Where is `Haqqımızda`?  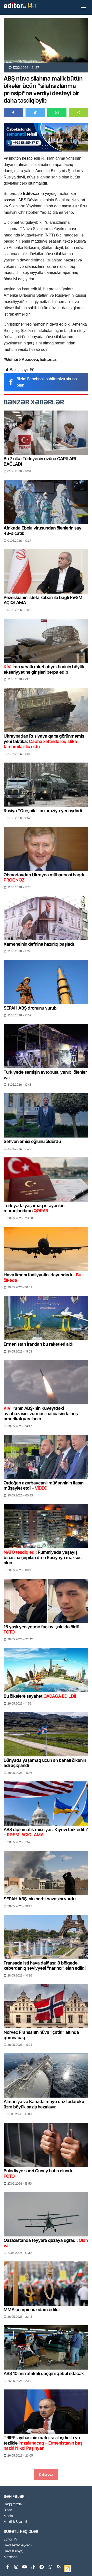
Haqqımızda is located at coordinates (13, 2504).